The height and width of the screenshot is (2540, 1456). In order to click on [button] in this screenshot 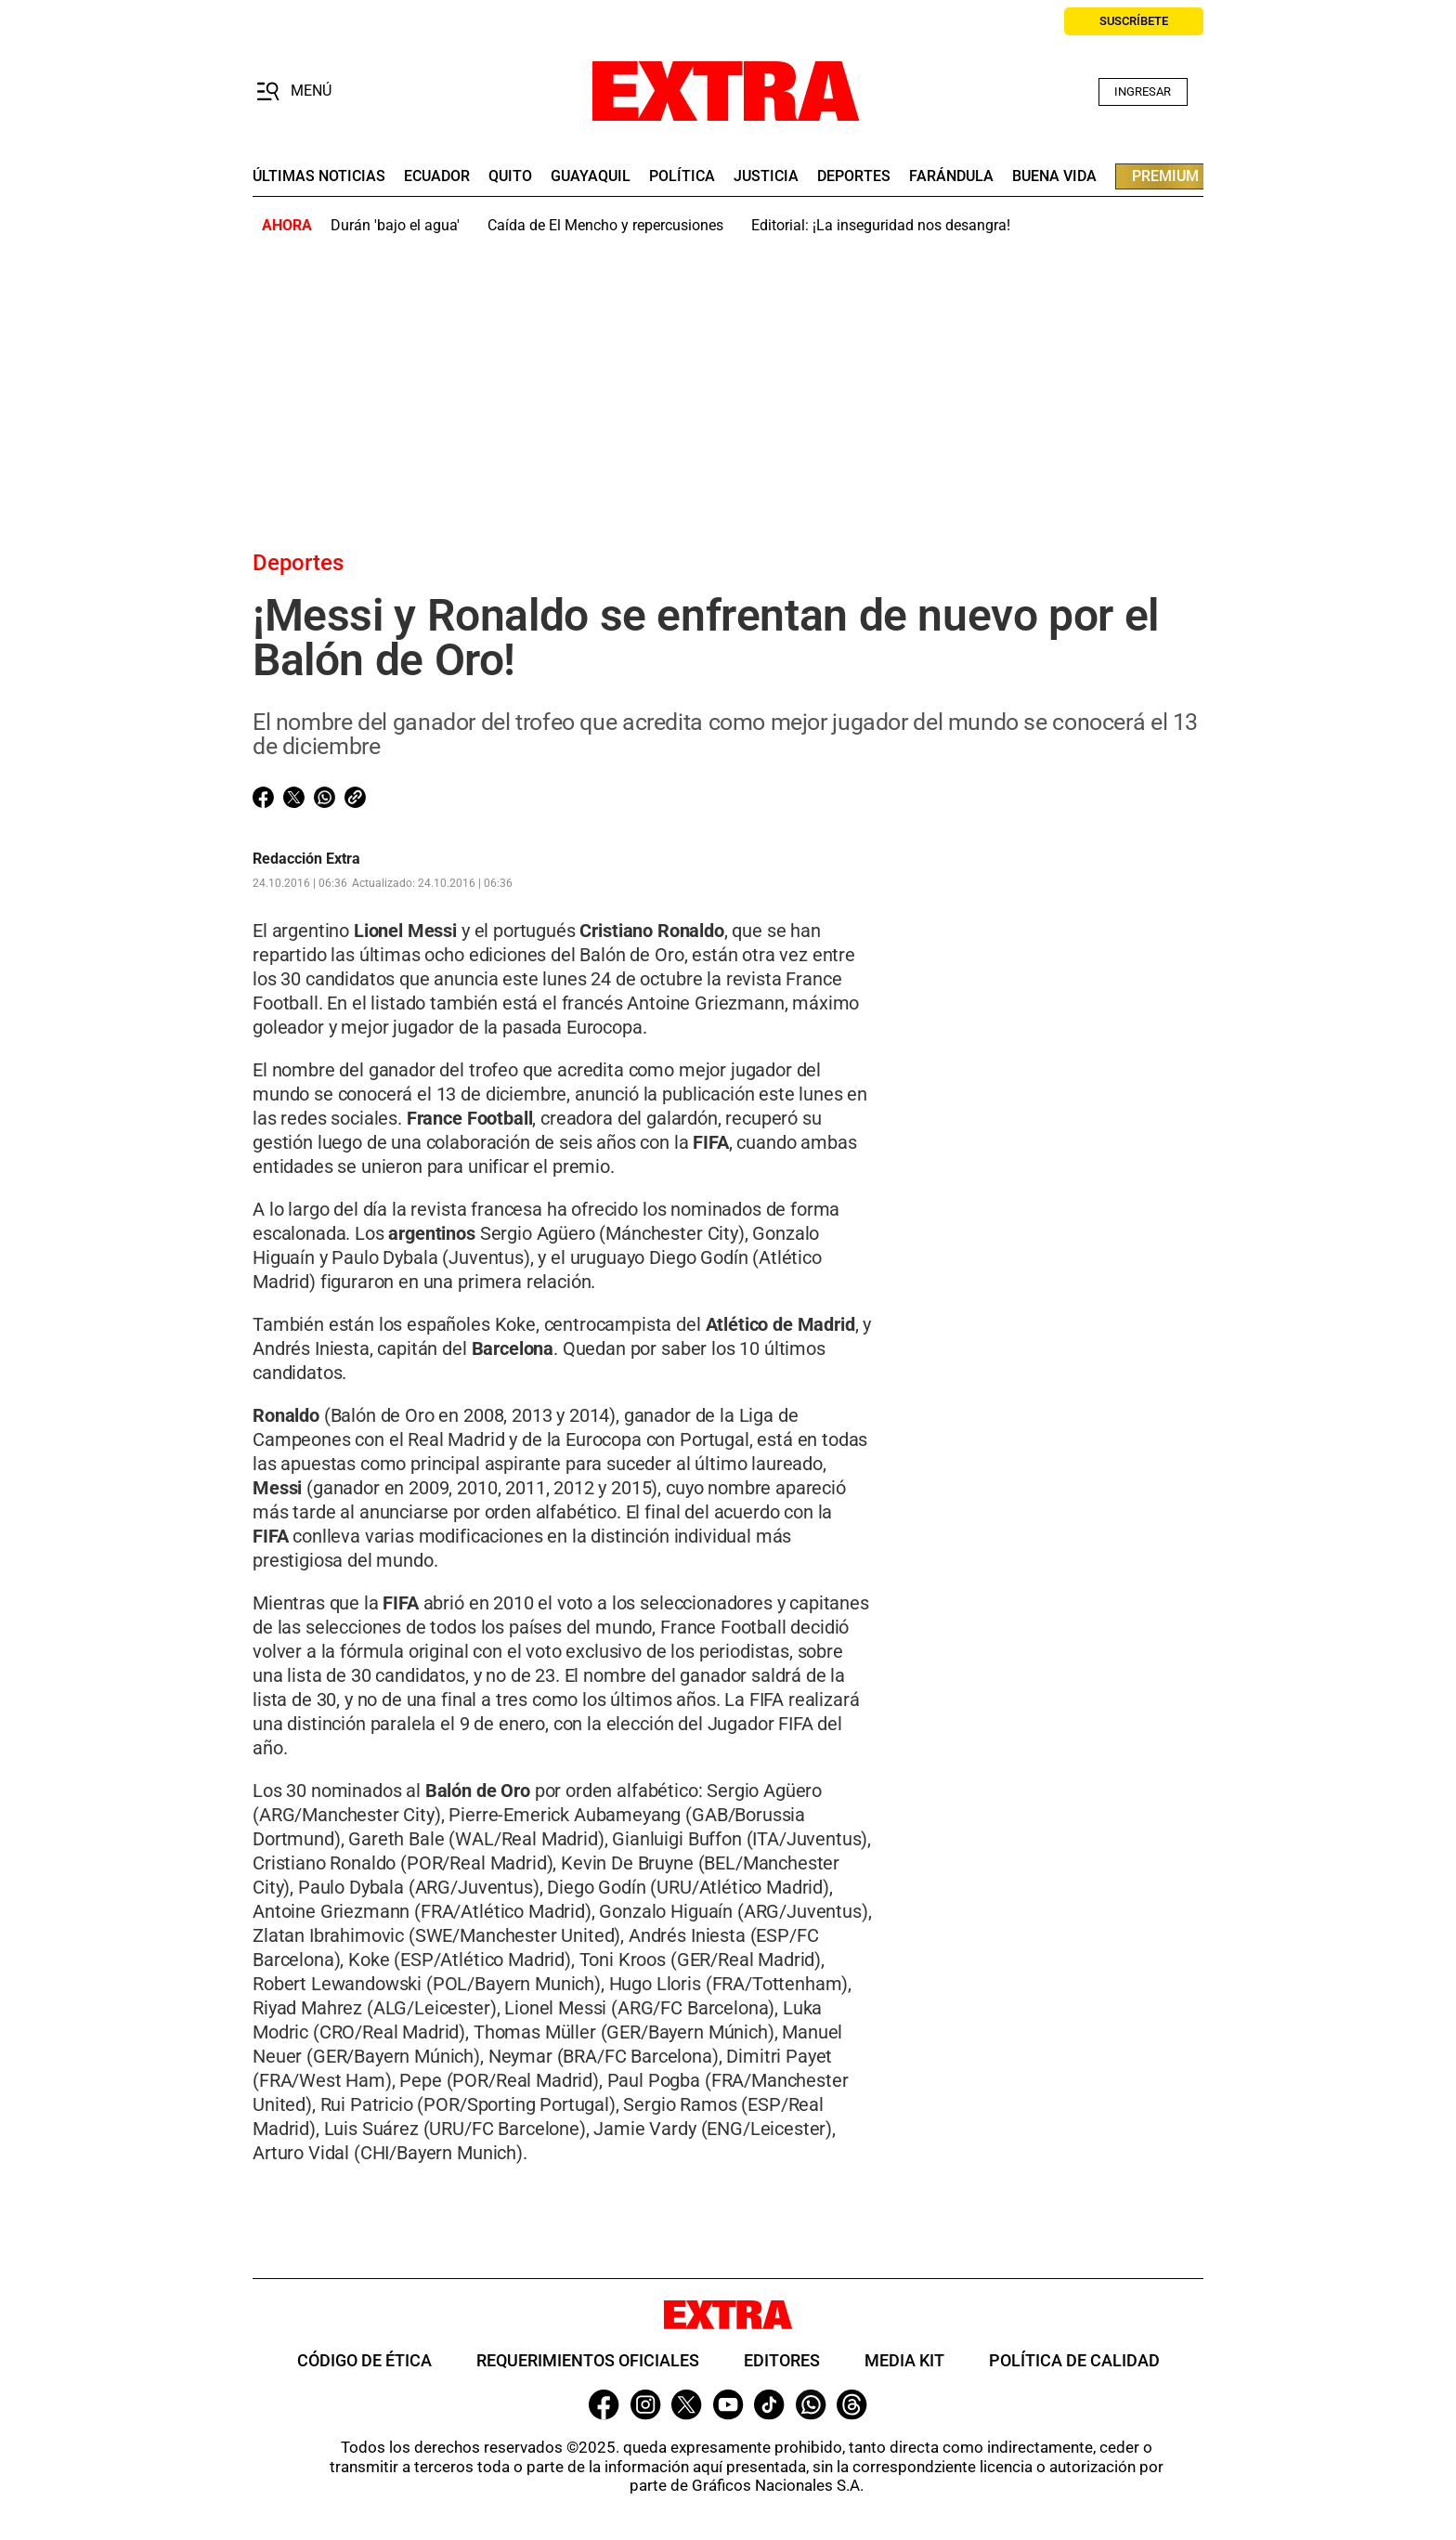, I will do `click(294, 92)`.